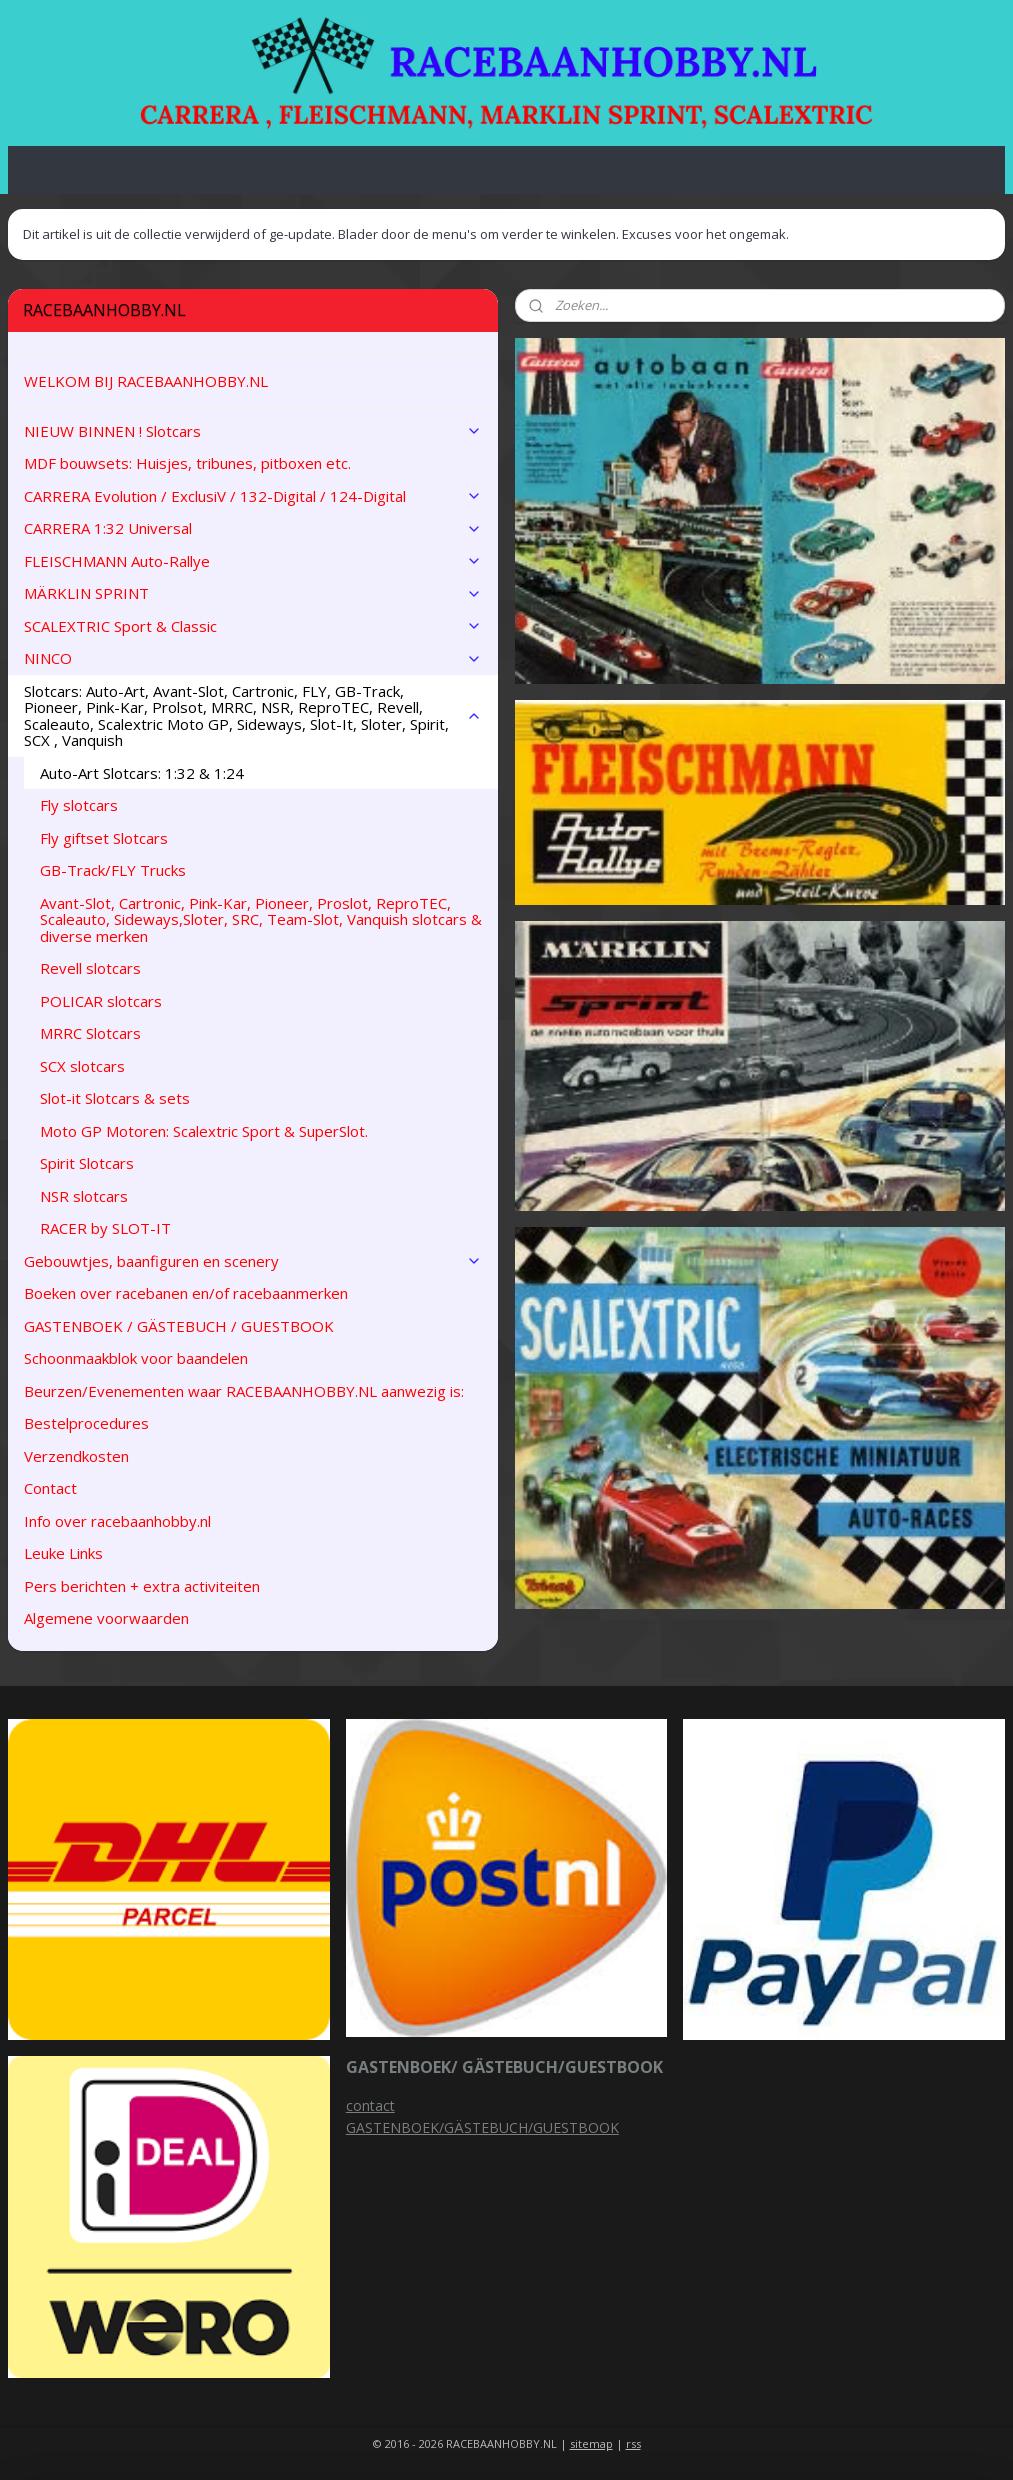 The width and height of the screenshot is (1013, 2480). Describe the element at coordinates (106, 1618) in the screenshot. I see `Algemene voorwaarden` at that location.